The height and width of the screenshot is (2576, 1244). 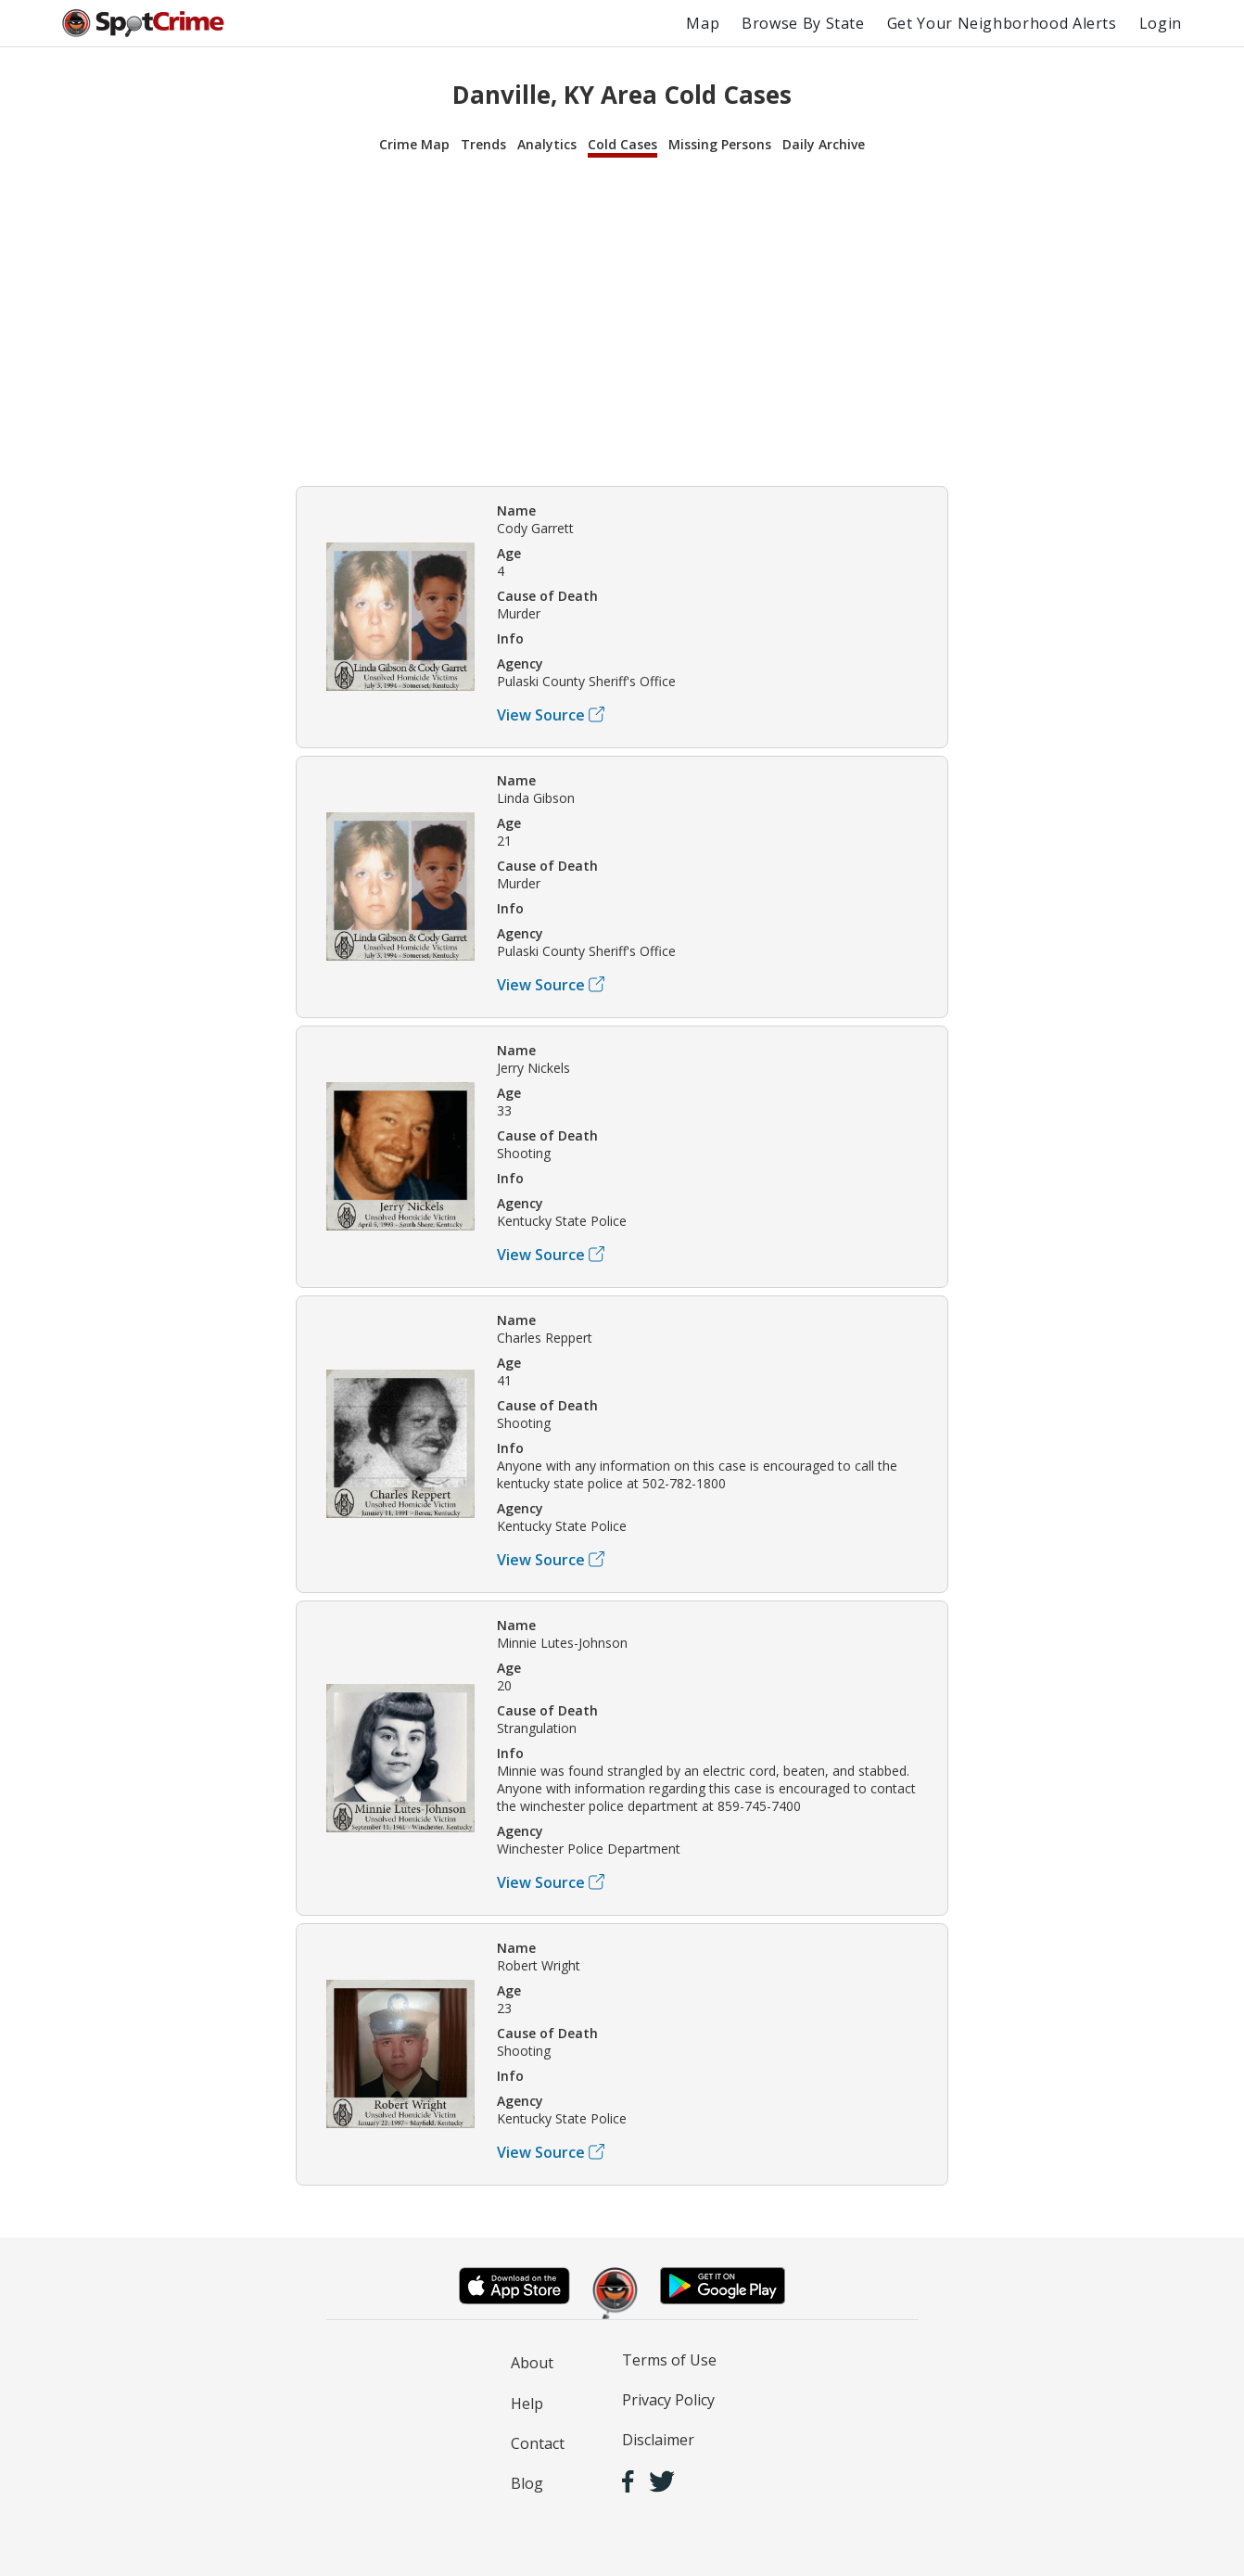 What do you see at coordinates (538, 2443) in the screenshot?
I see `Contact` at bounding box center [538, 2443].